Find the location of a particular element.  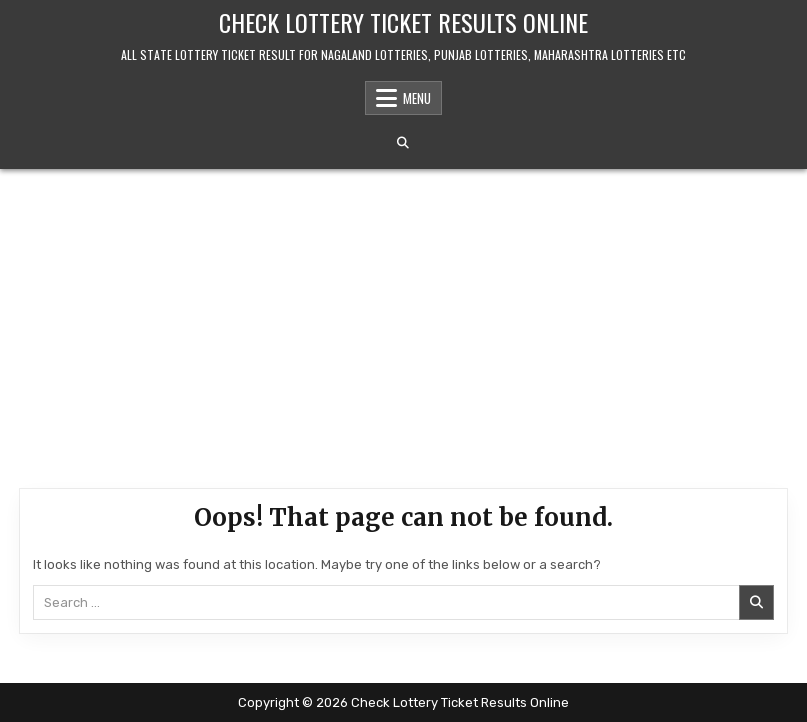

[Advertisement] is located at coordinates (403, 319).